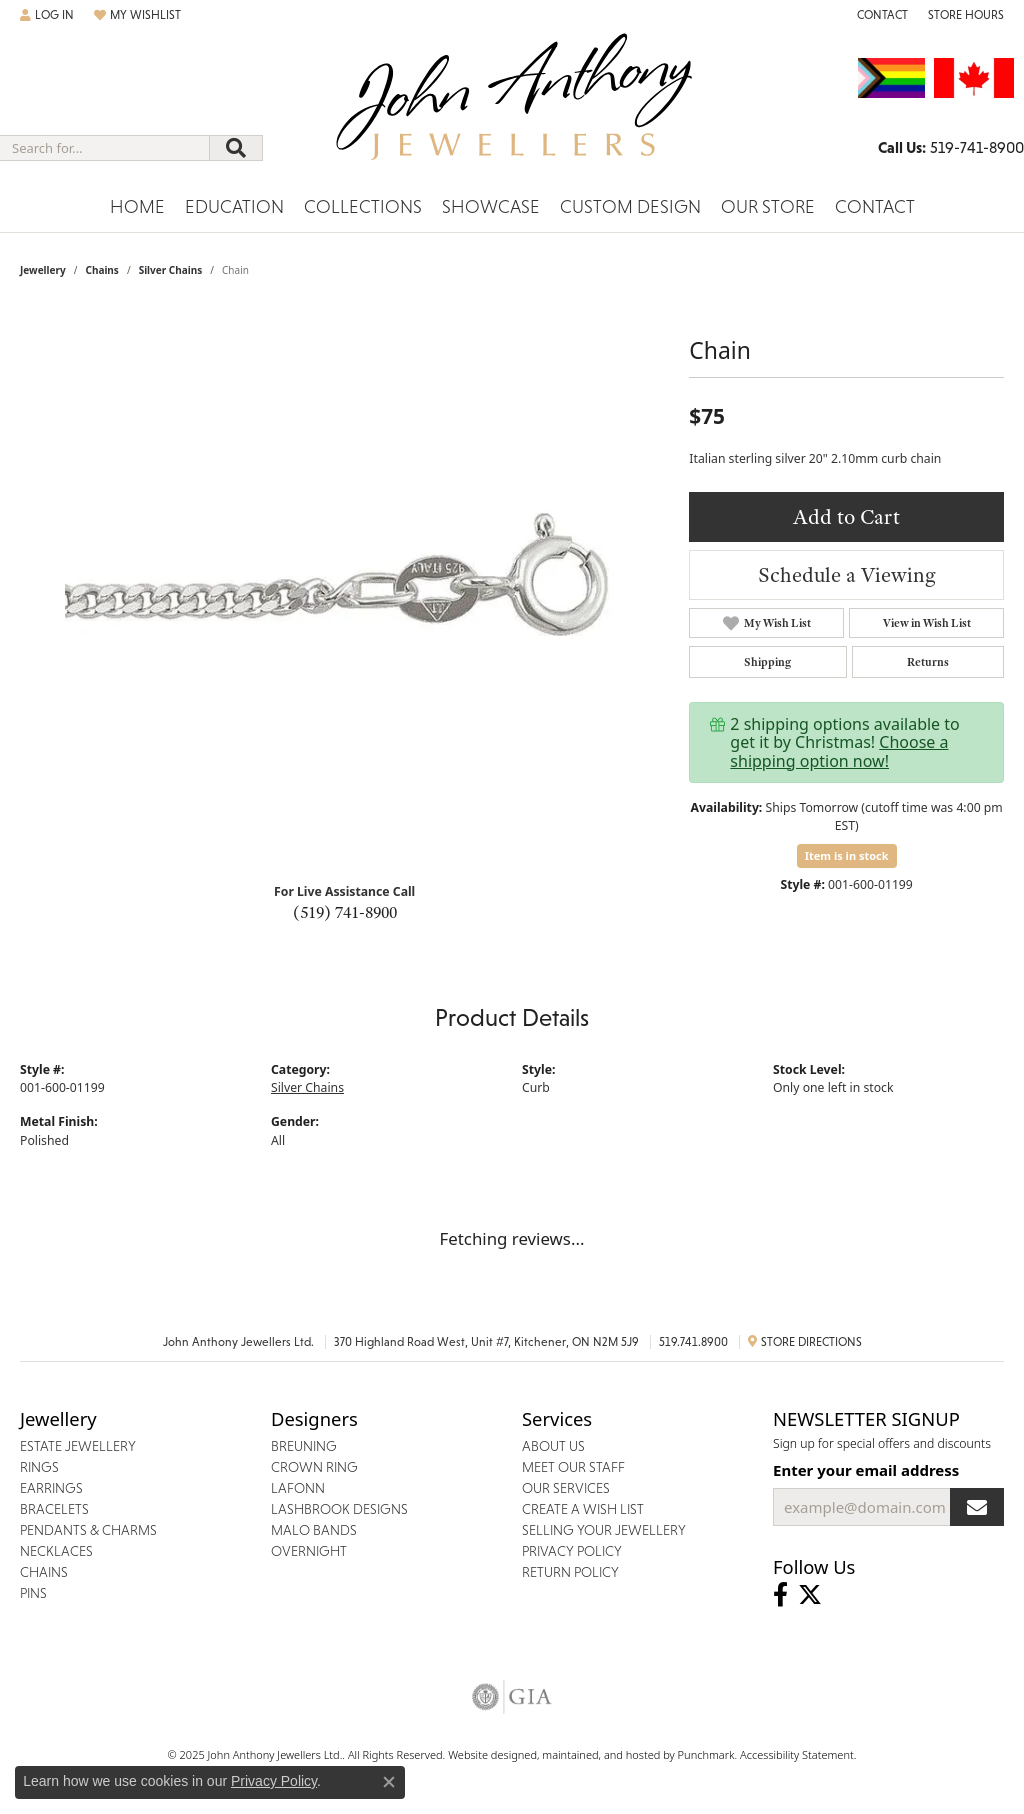 This screenshot has height=1814, width=1024. Describe the element at coordinates (928, 662) in the screenshot. I see `Returns` at that location.